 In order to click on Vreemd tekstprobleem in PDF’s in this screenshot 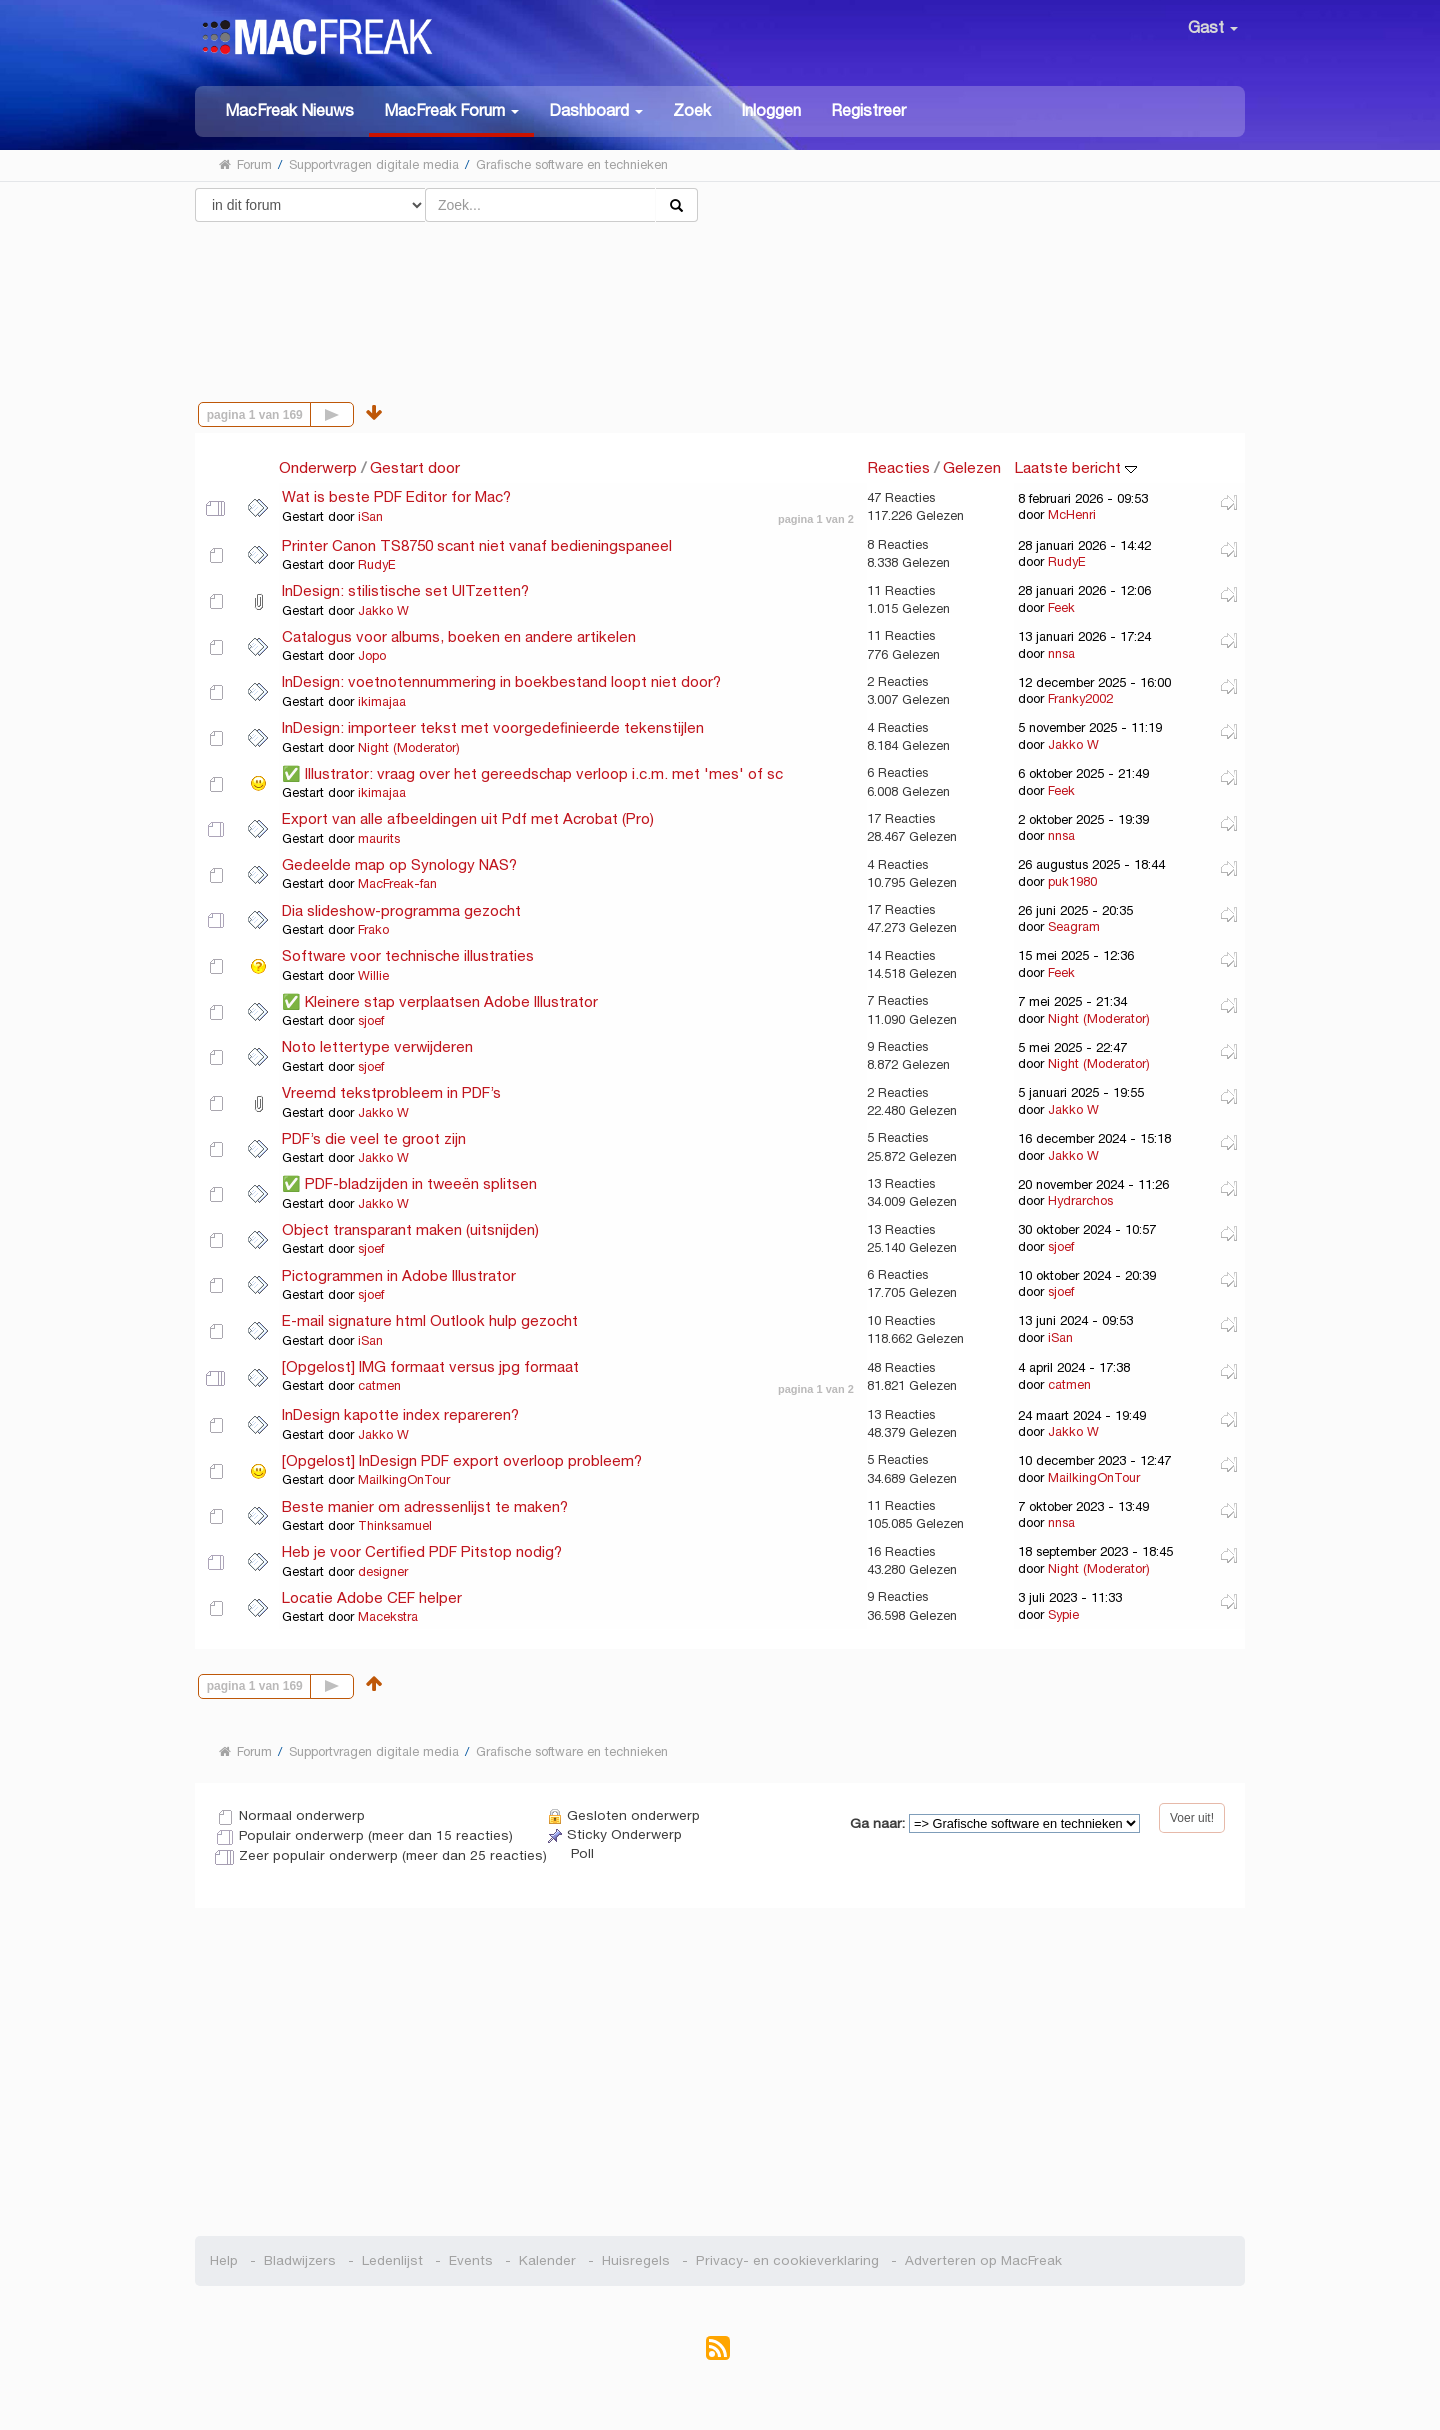, I will do `click(391, 1092)`.